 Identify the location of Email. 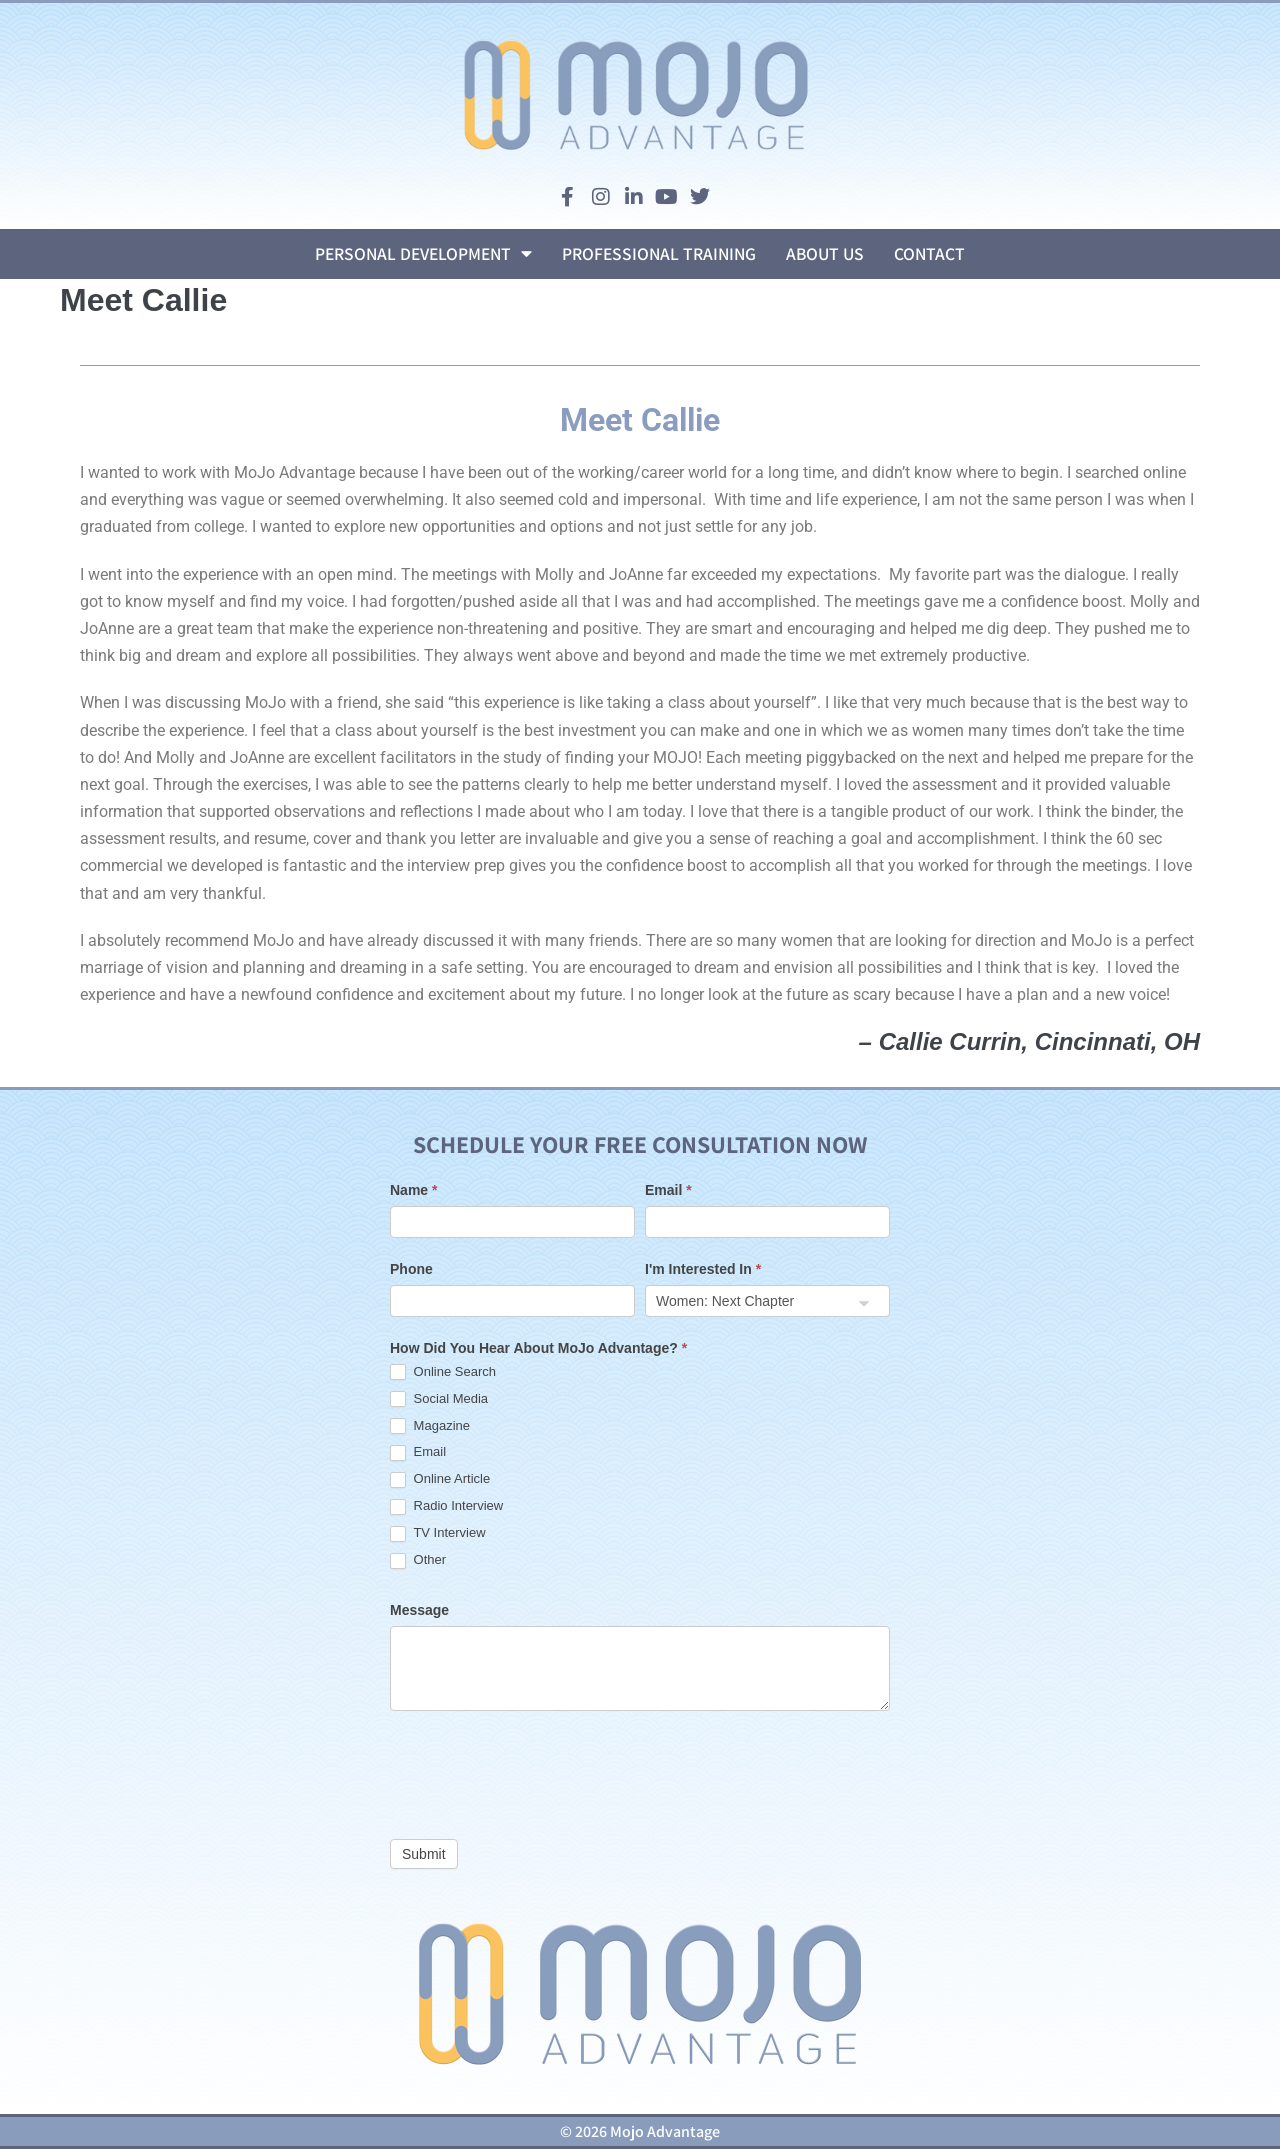
(668, 1190).